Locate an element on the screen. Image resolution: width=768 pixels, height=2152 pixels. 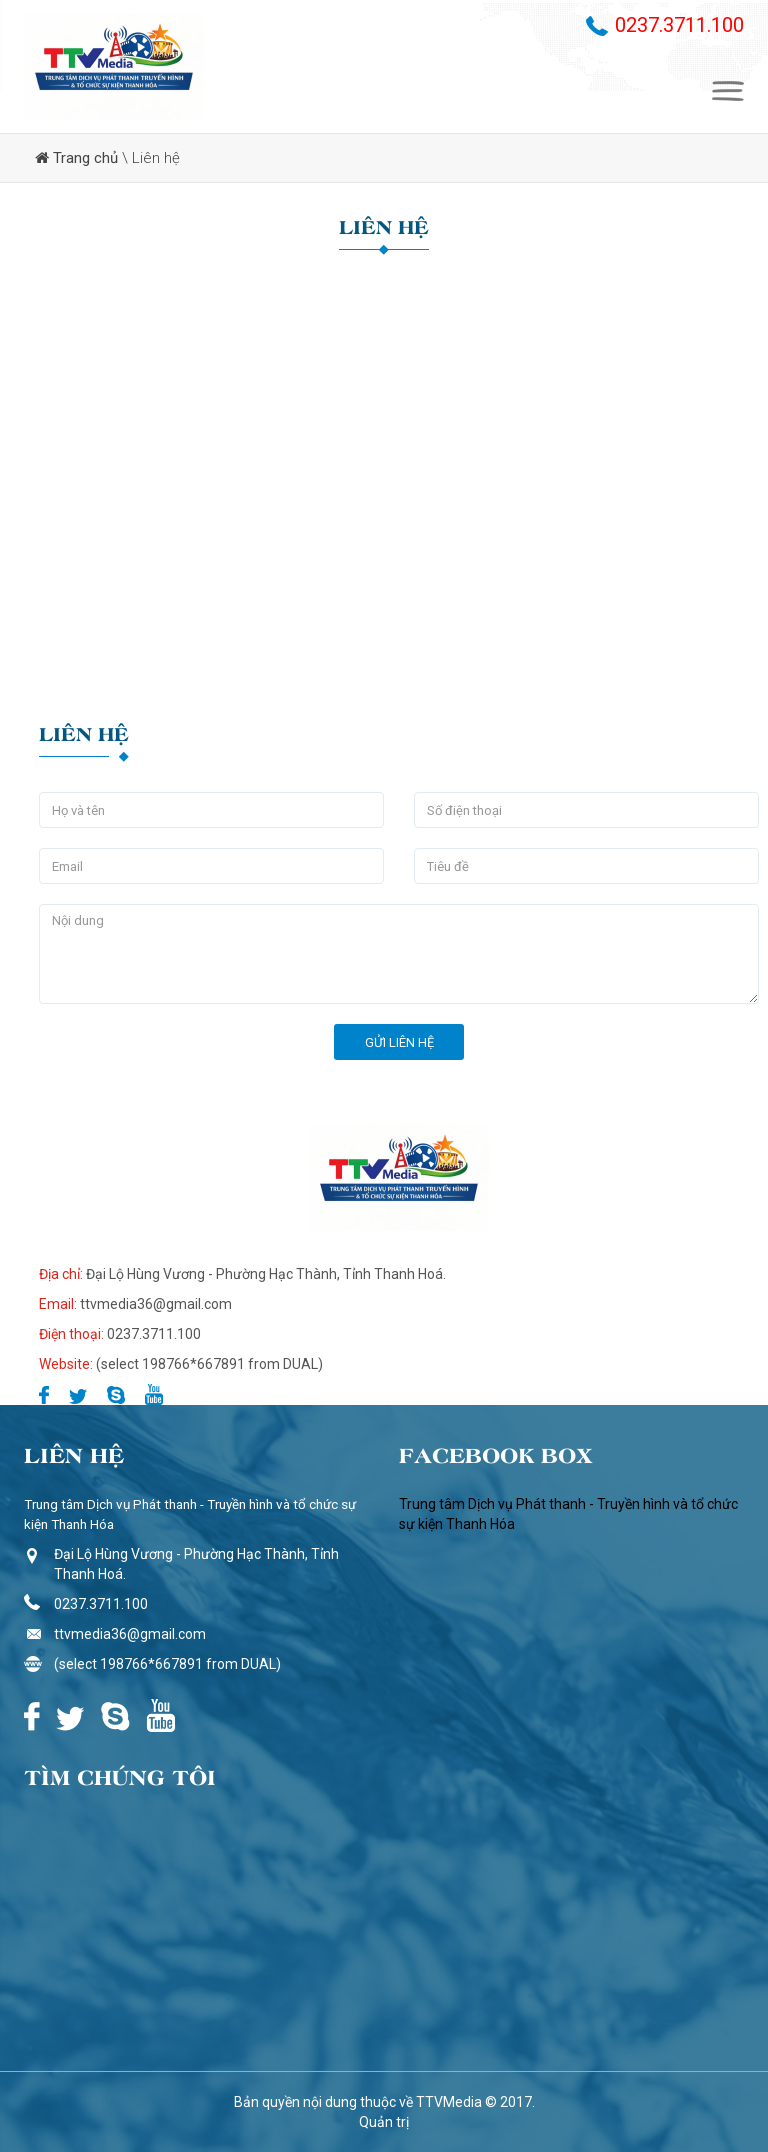
Facebook is located at coordinates (44, 1394).